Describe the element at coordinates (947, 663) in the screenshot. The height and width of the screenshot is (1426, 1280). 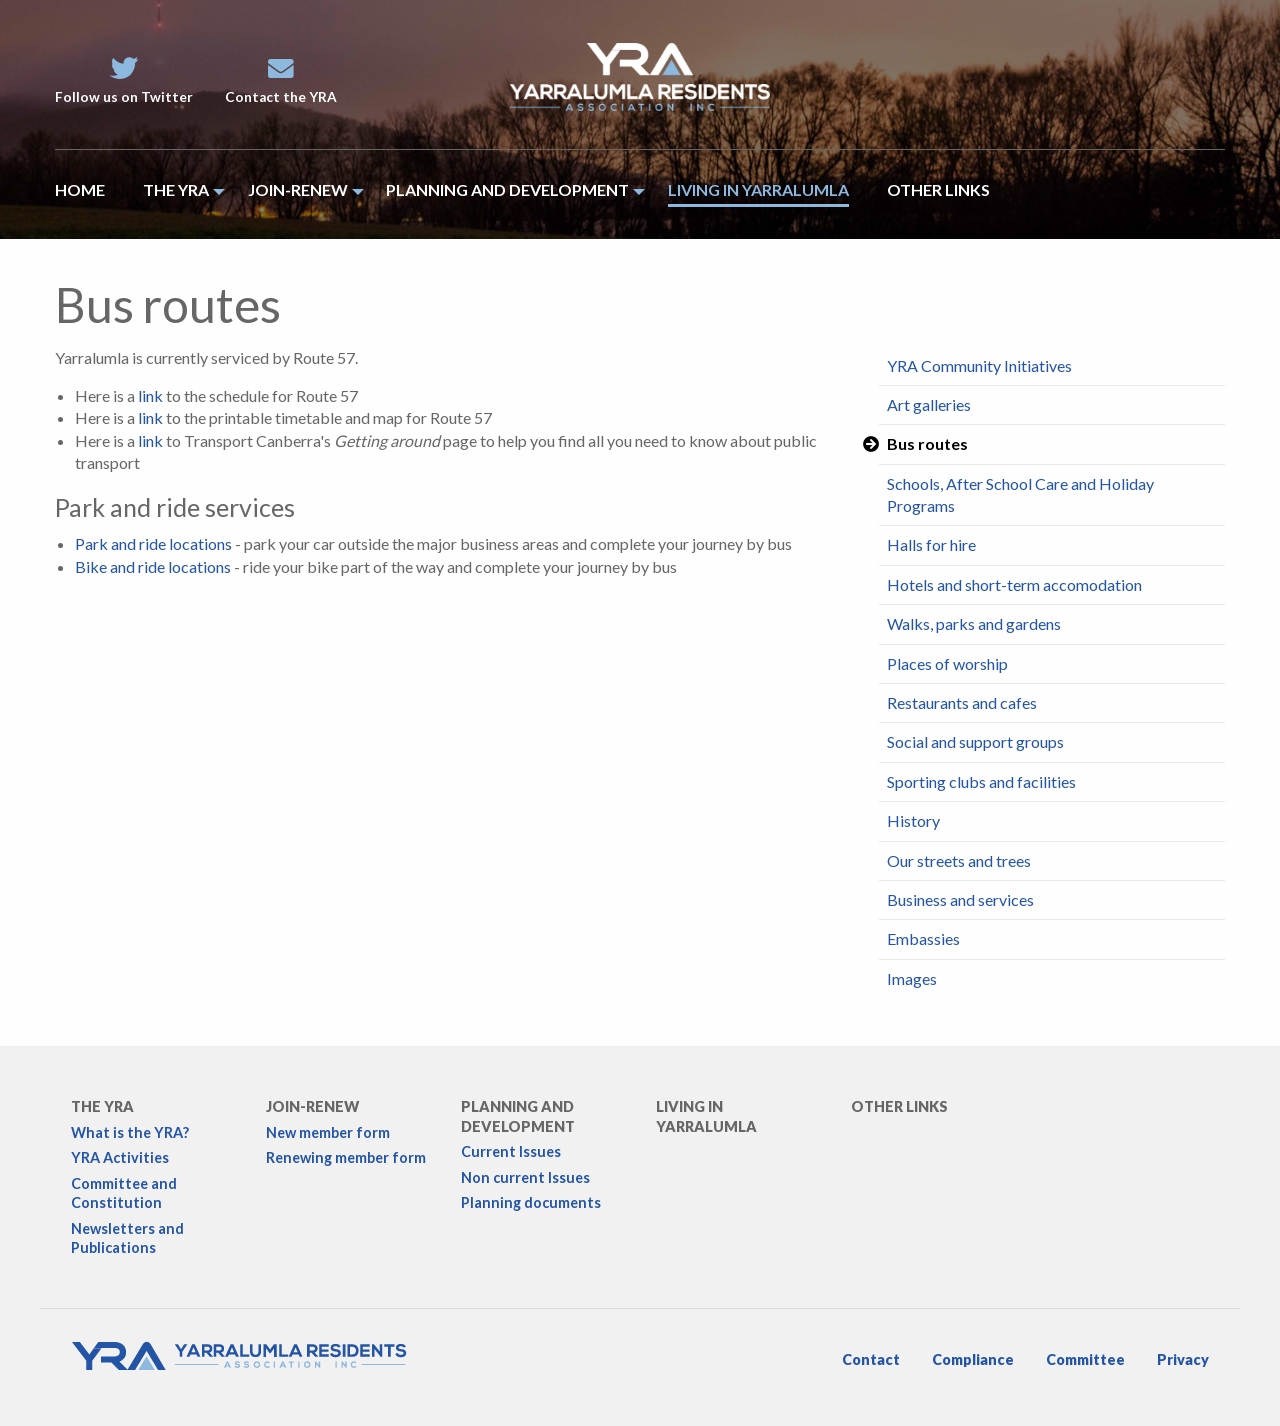
I see `Places of worship` at that location.